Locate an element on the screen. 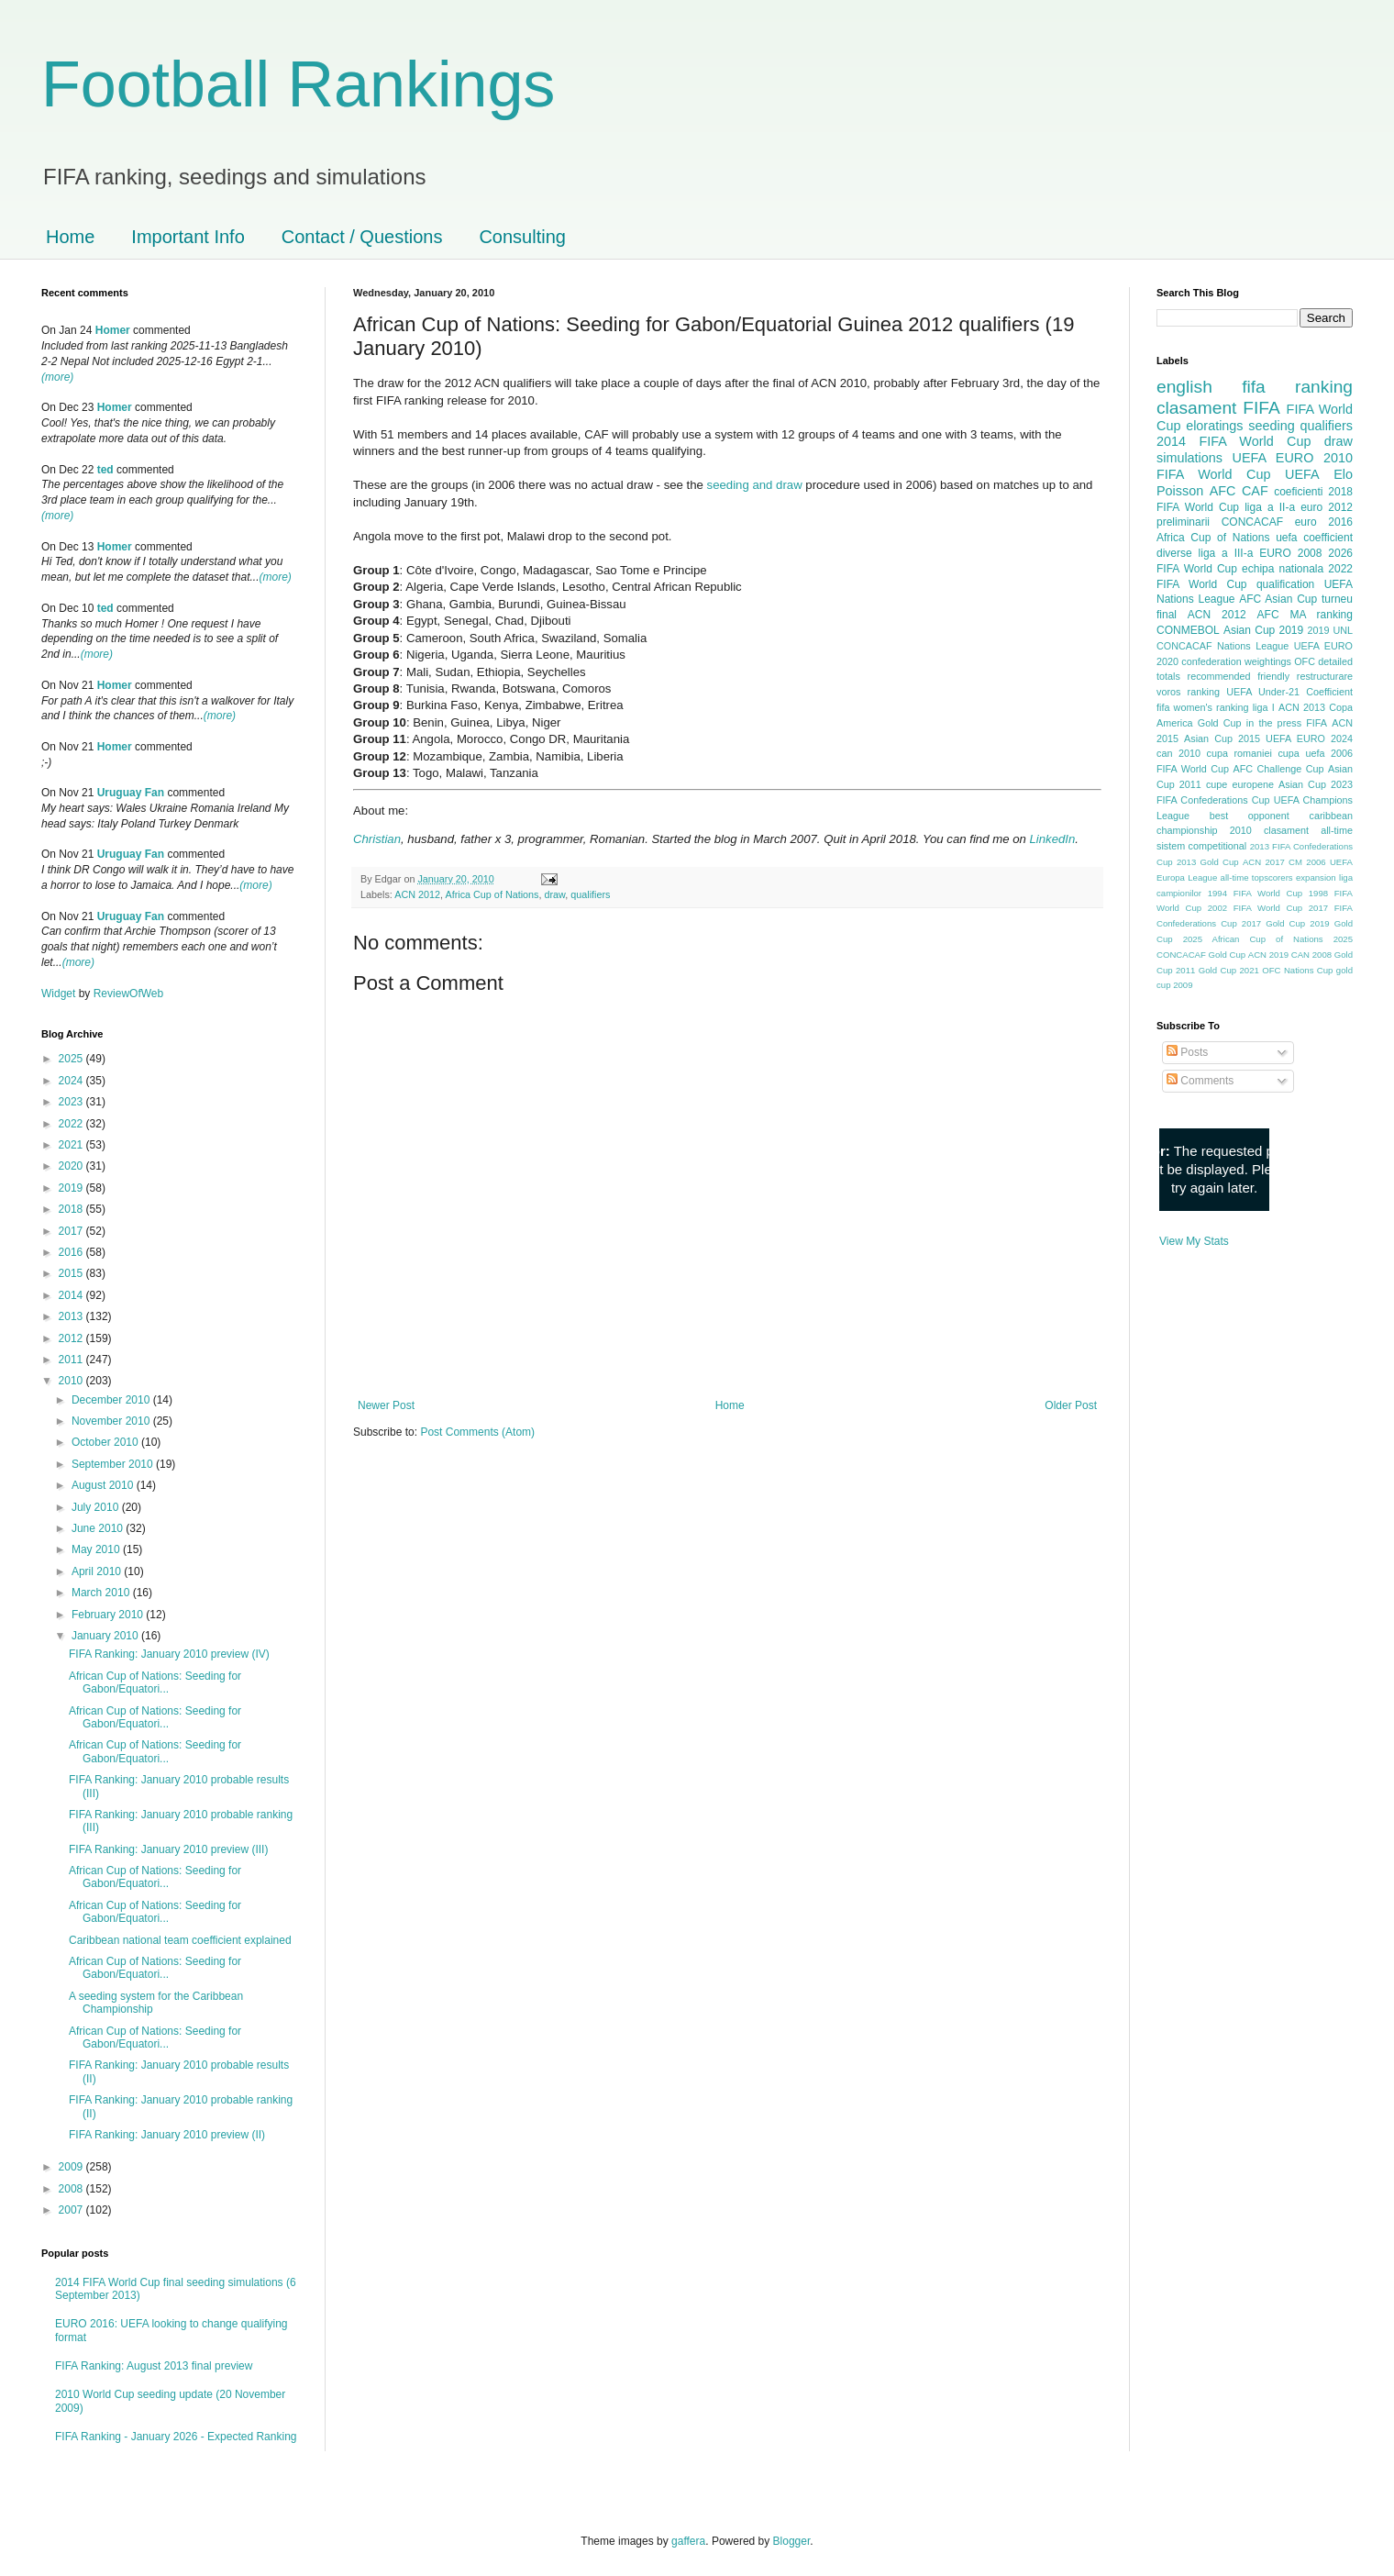 This screenshot has width=1394, height=2576. voros ranking is located at coordinates (1188, 691).